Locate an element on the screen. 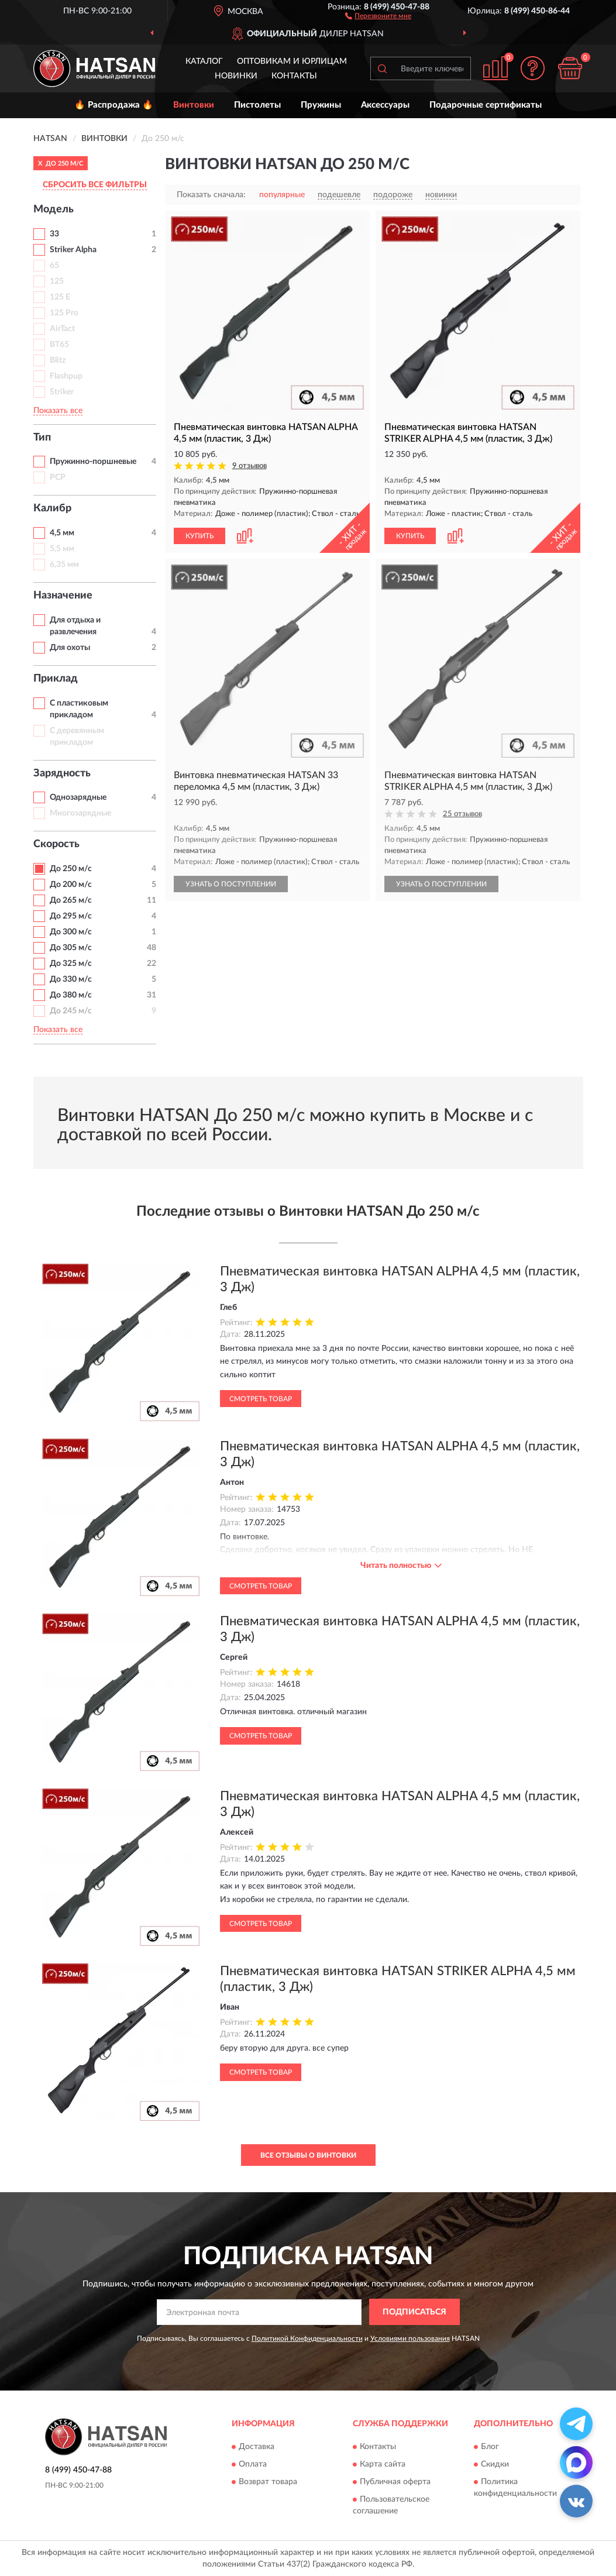 The width and height of the screenshot is (616, 2576). Новинки is located at coordinates (236, 76).